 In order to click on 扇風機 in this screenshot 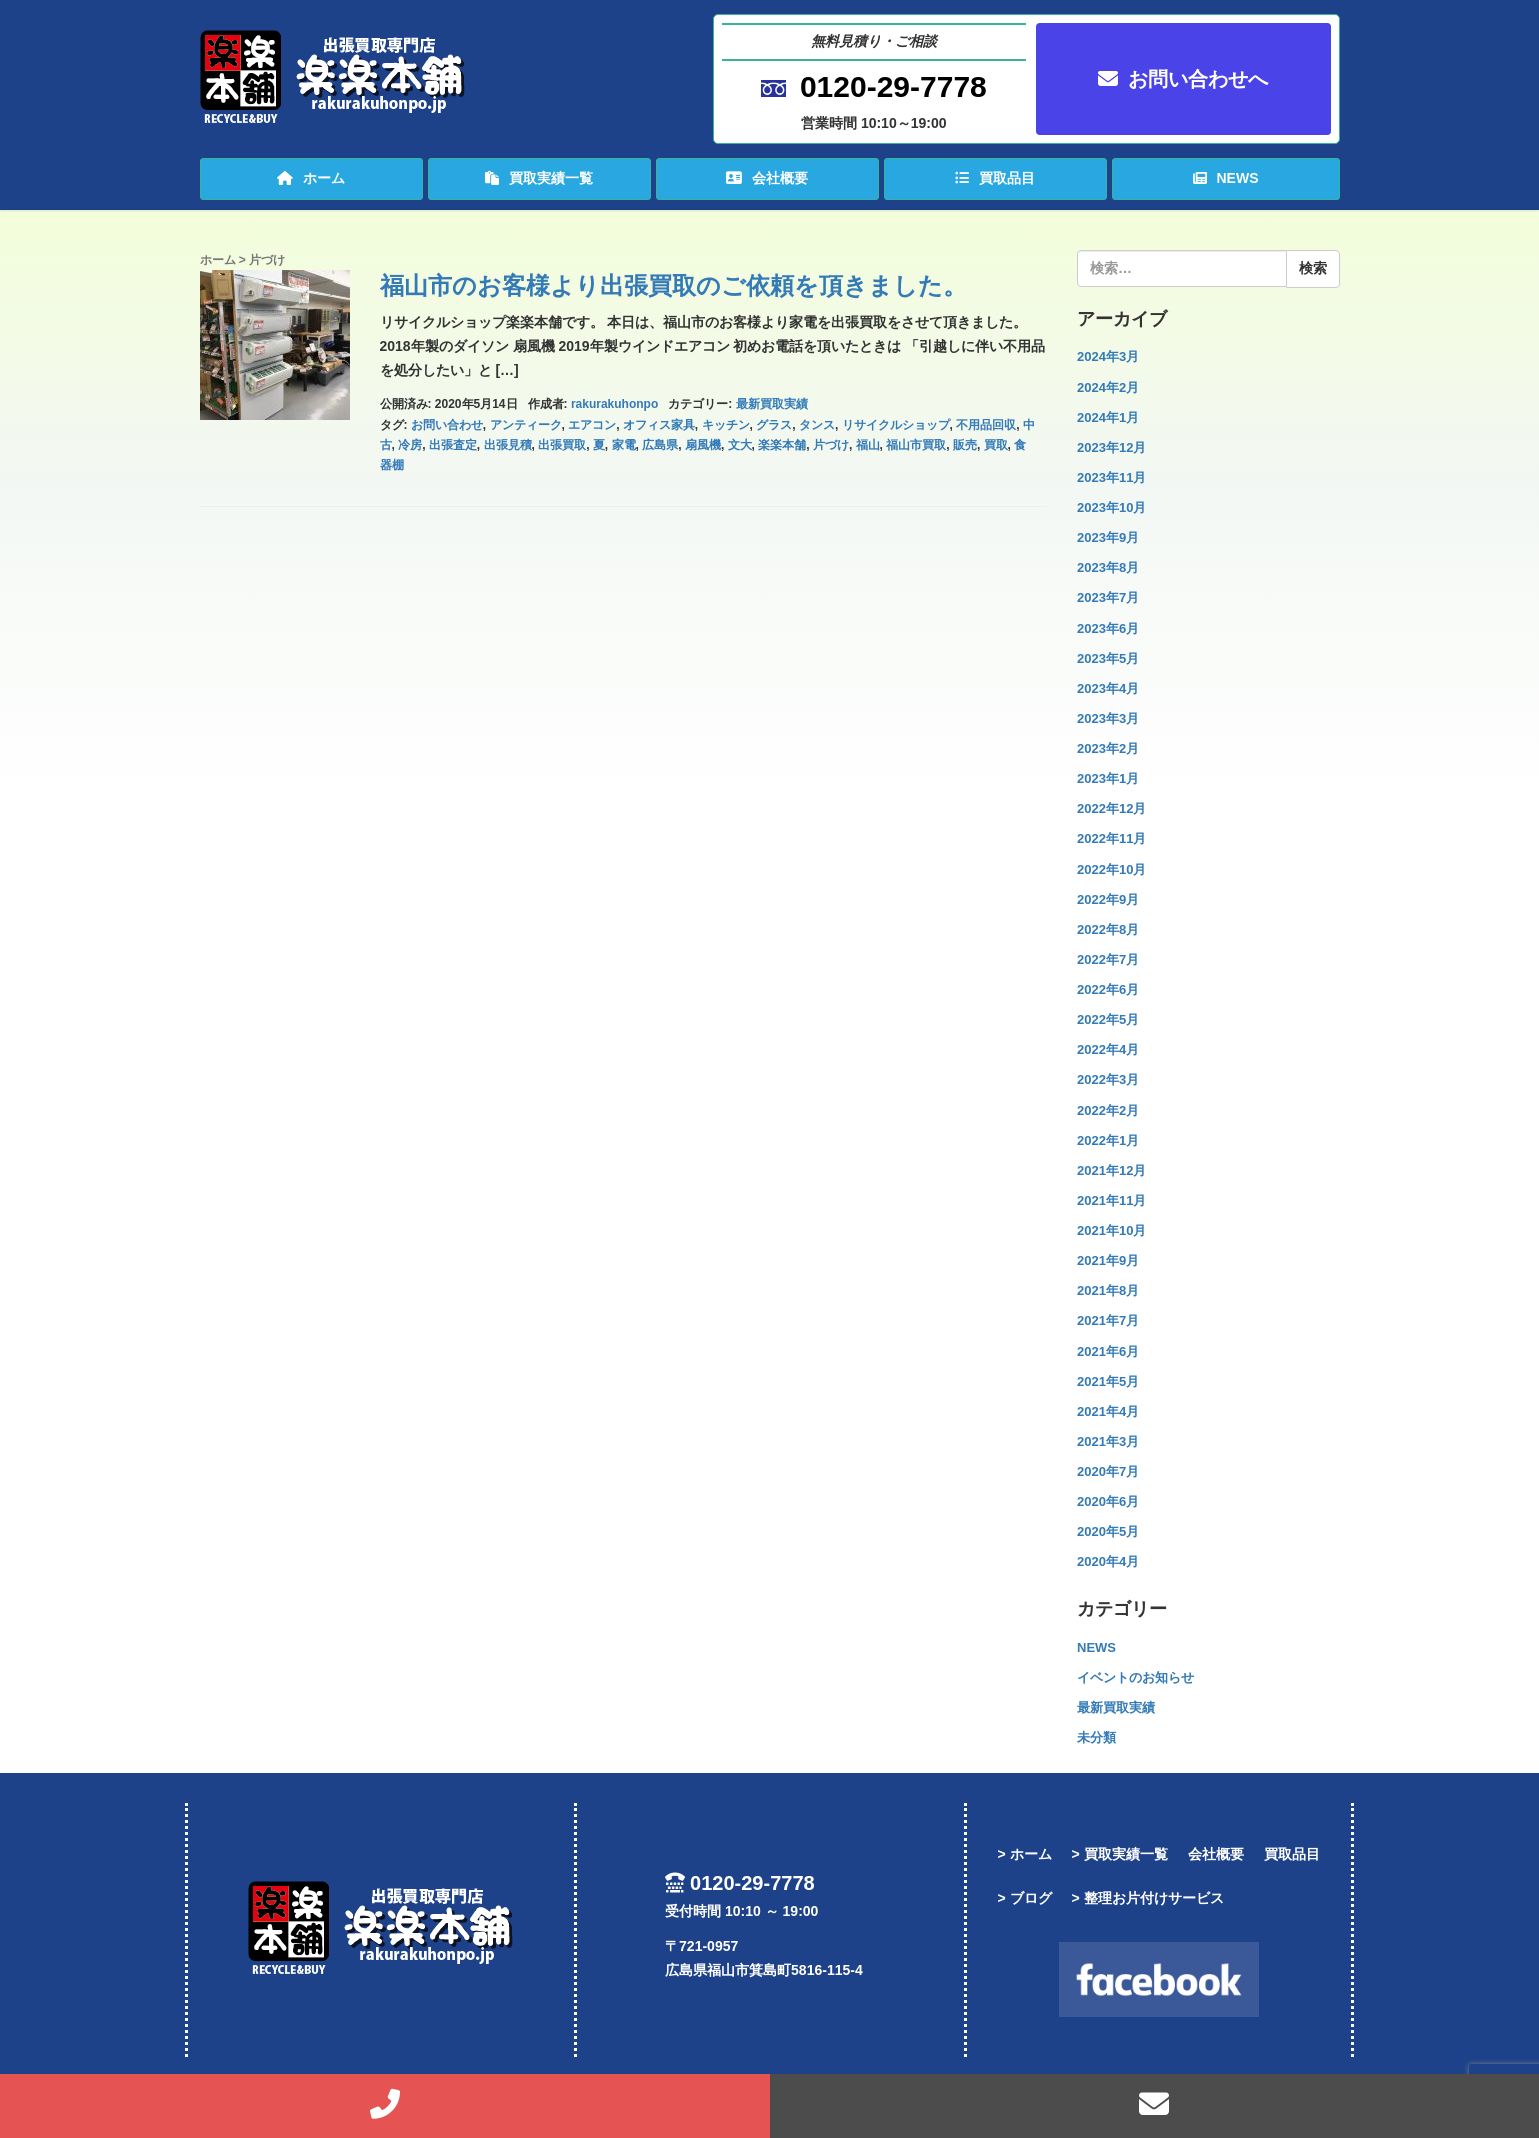, I will do `click(703, 445)`.